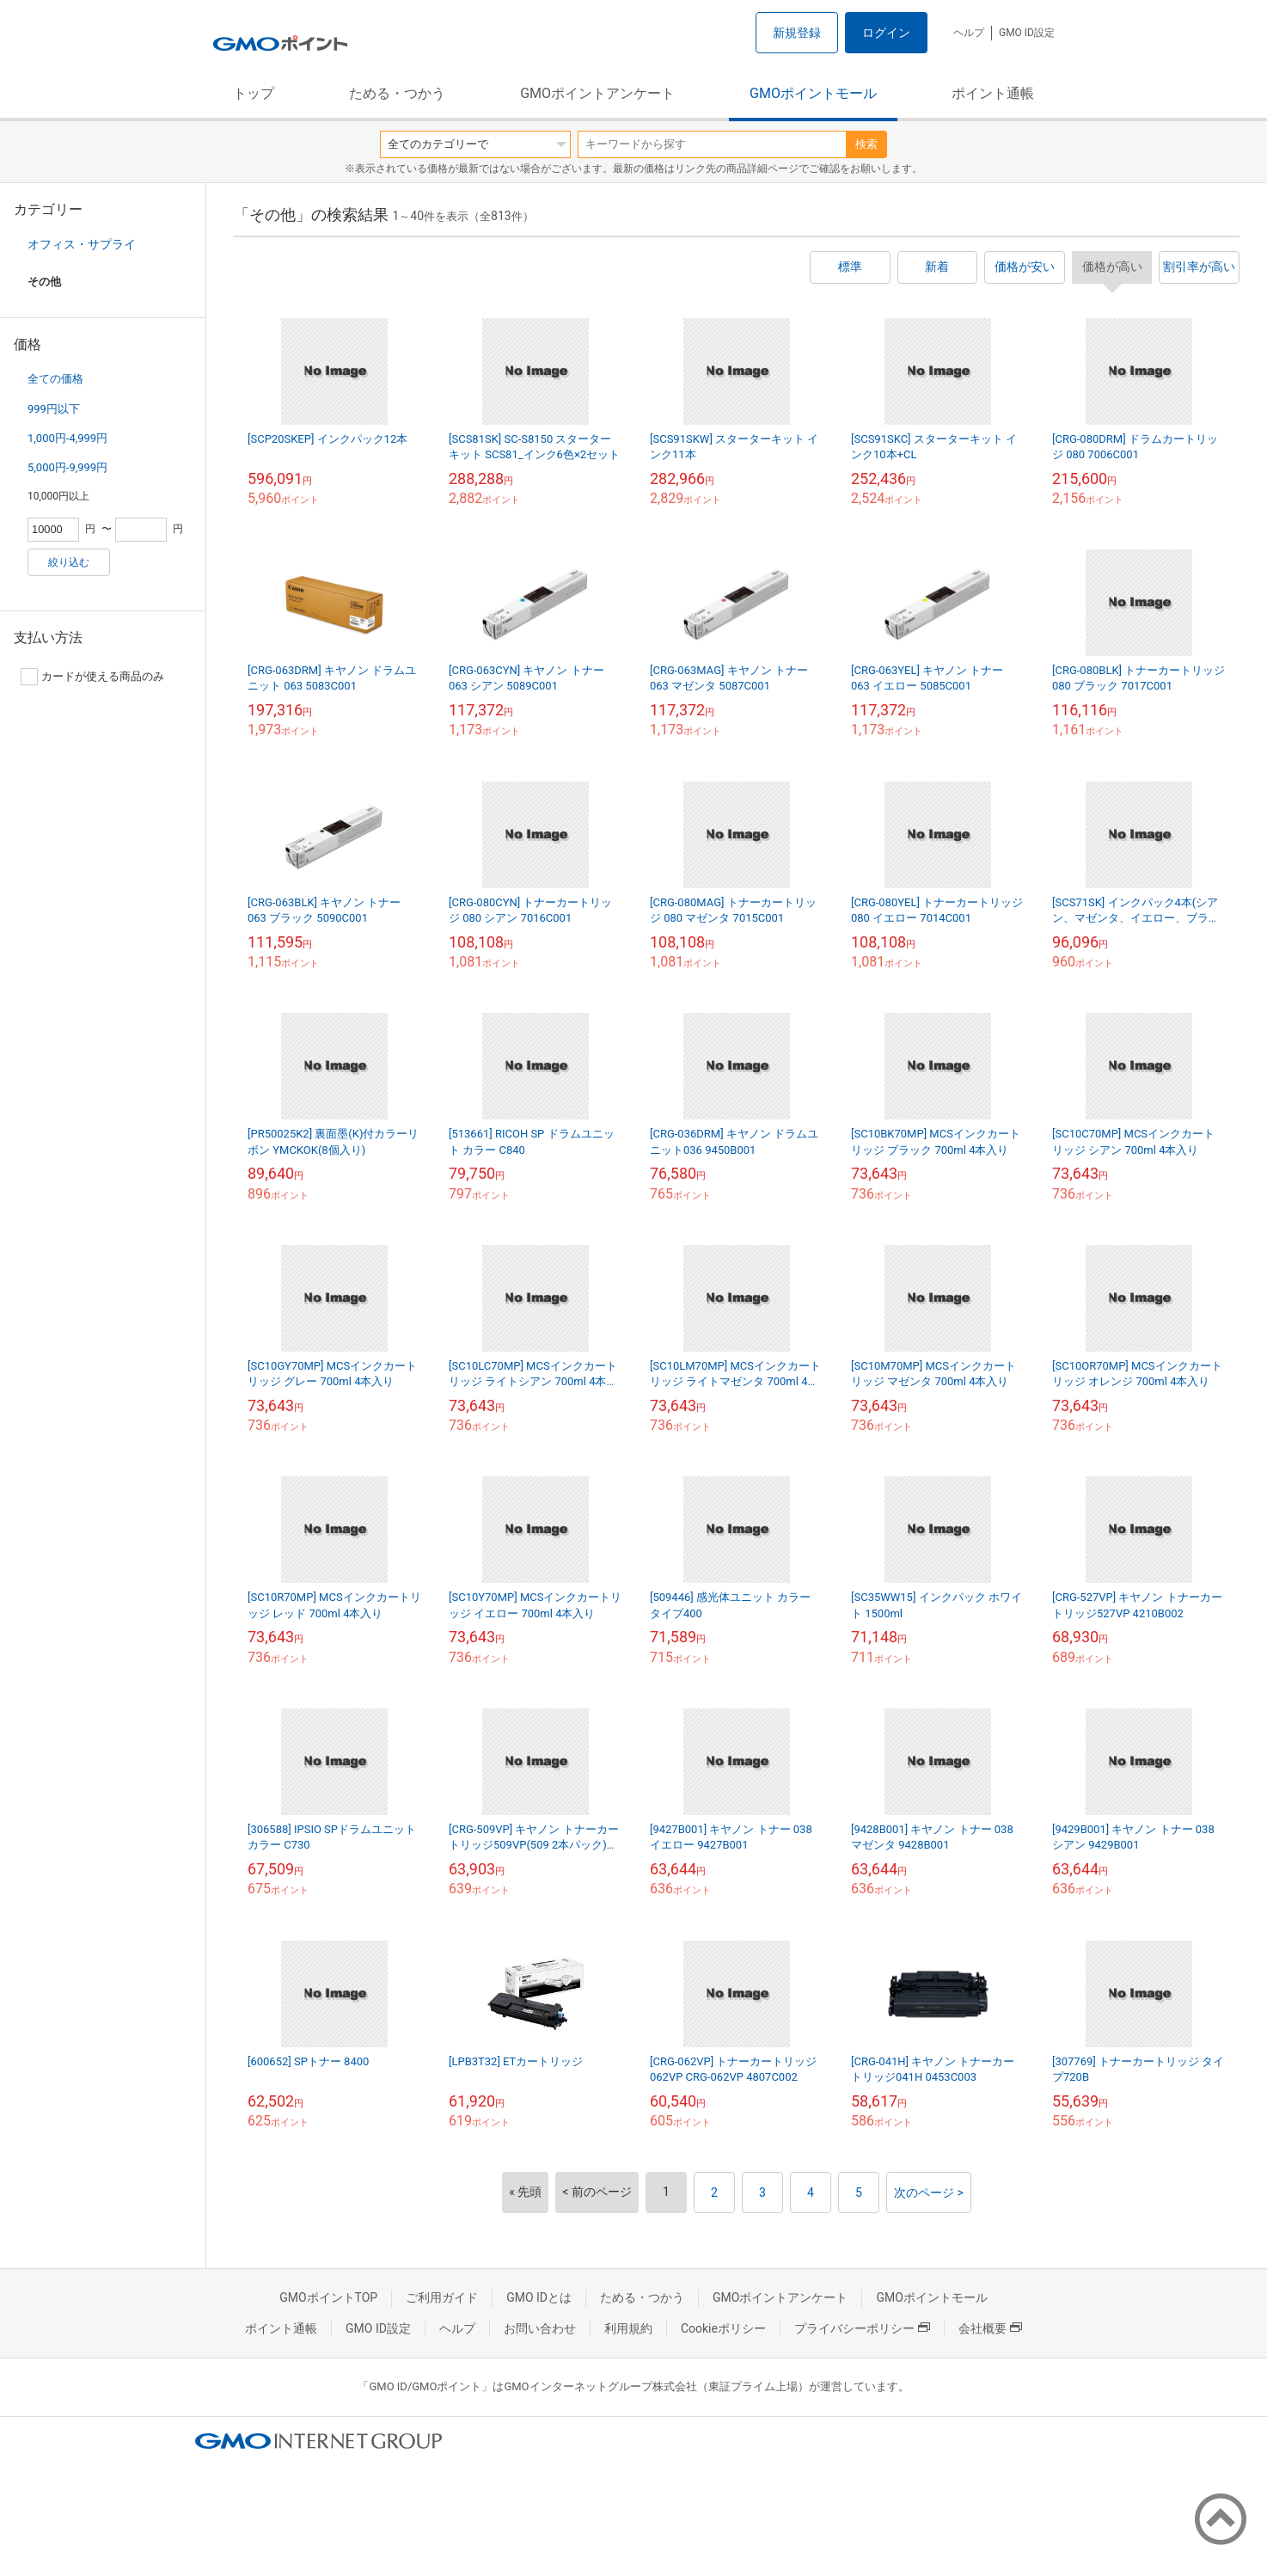 The height and width of the screenshot is (2576, 1267). I want to click on GMO ID設定, so click(1027, 33).